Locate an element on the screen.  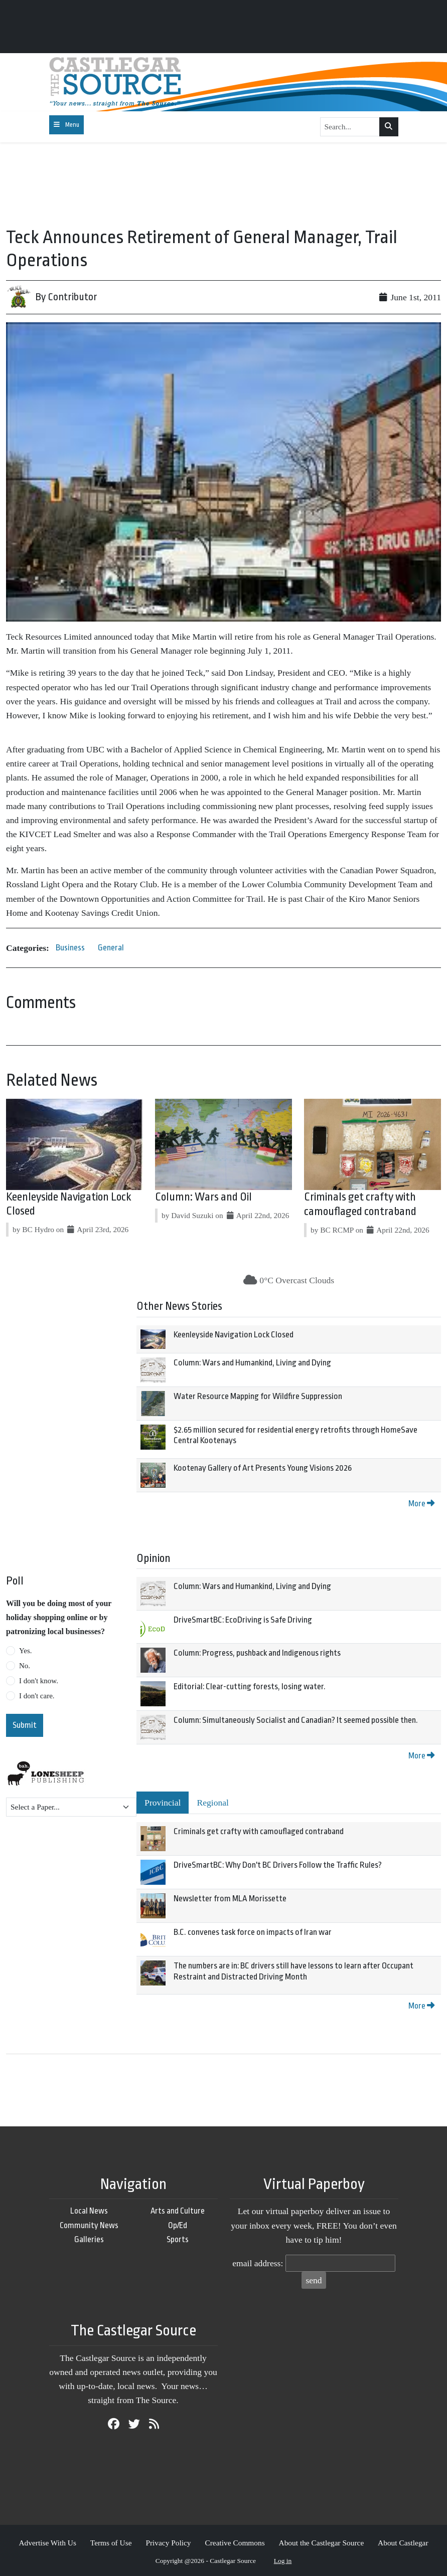
[Search...] is located at coordinates (350, 126).